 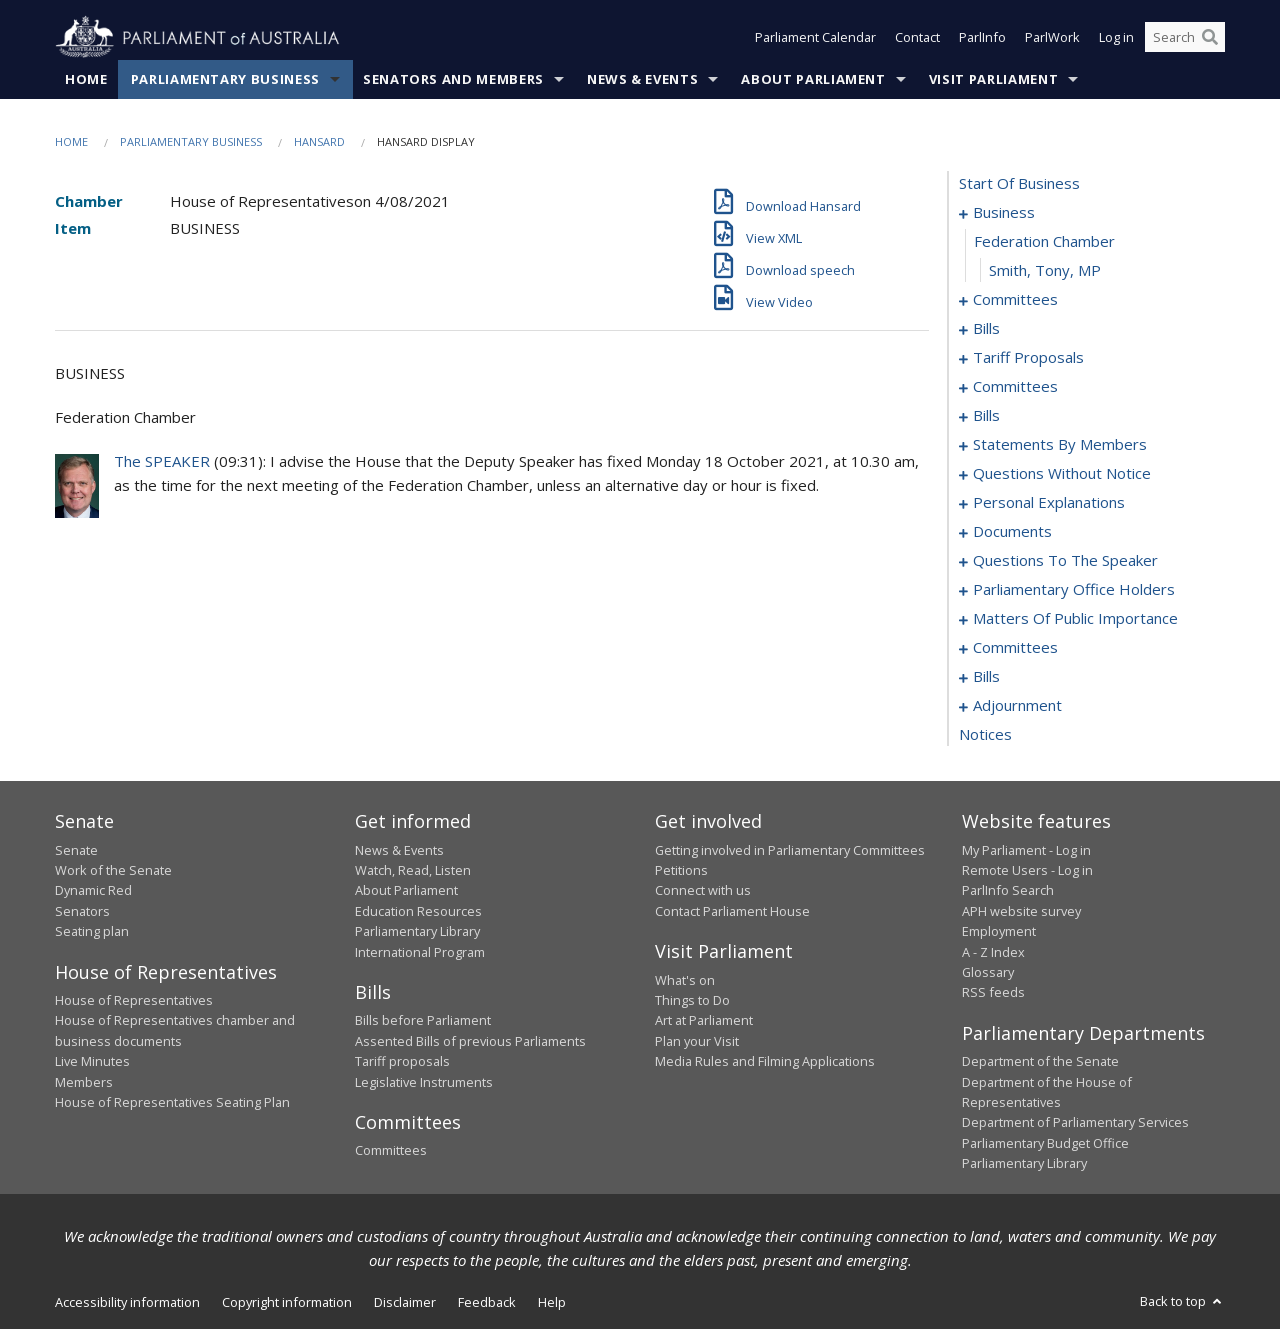 What do you see at coordinates (487, 1302) in the screenshot?
I see `Feedback [link]` at bounding box center [487, 1302].